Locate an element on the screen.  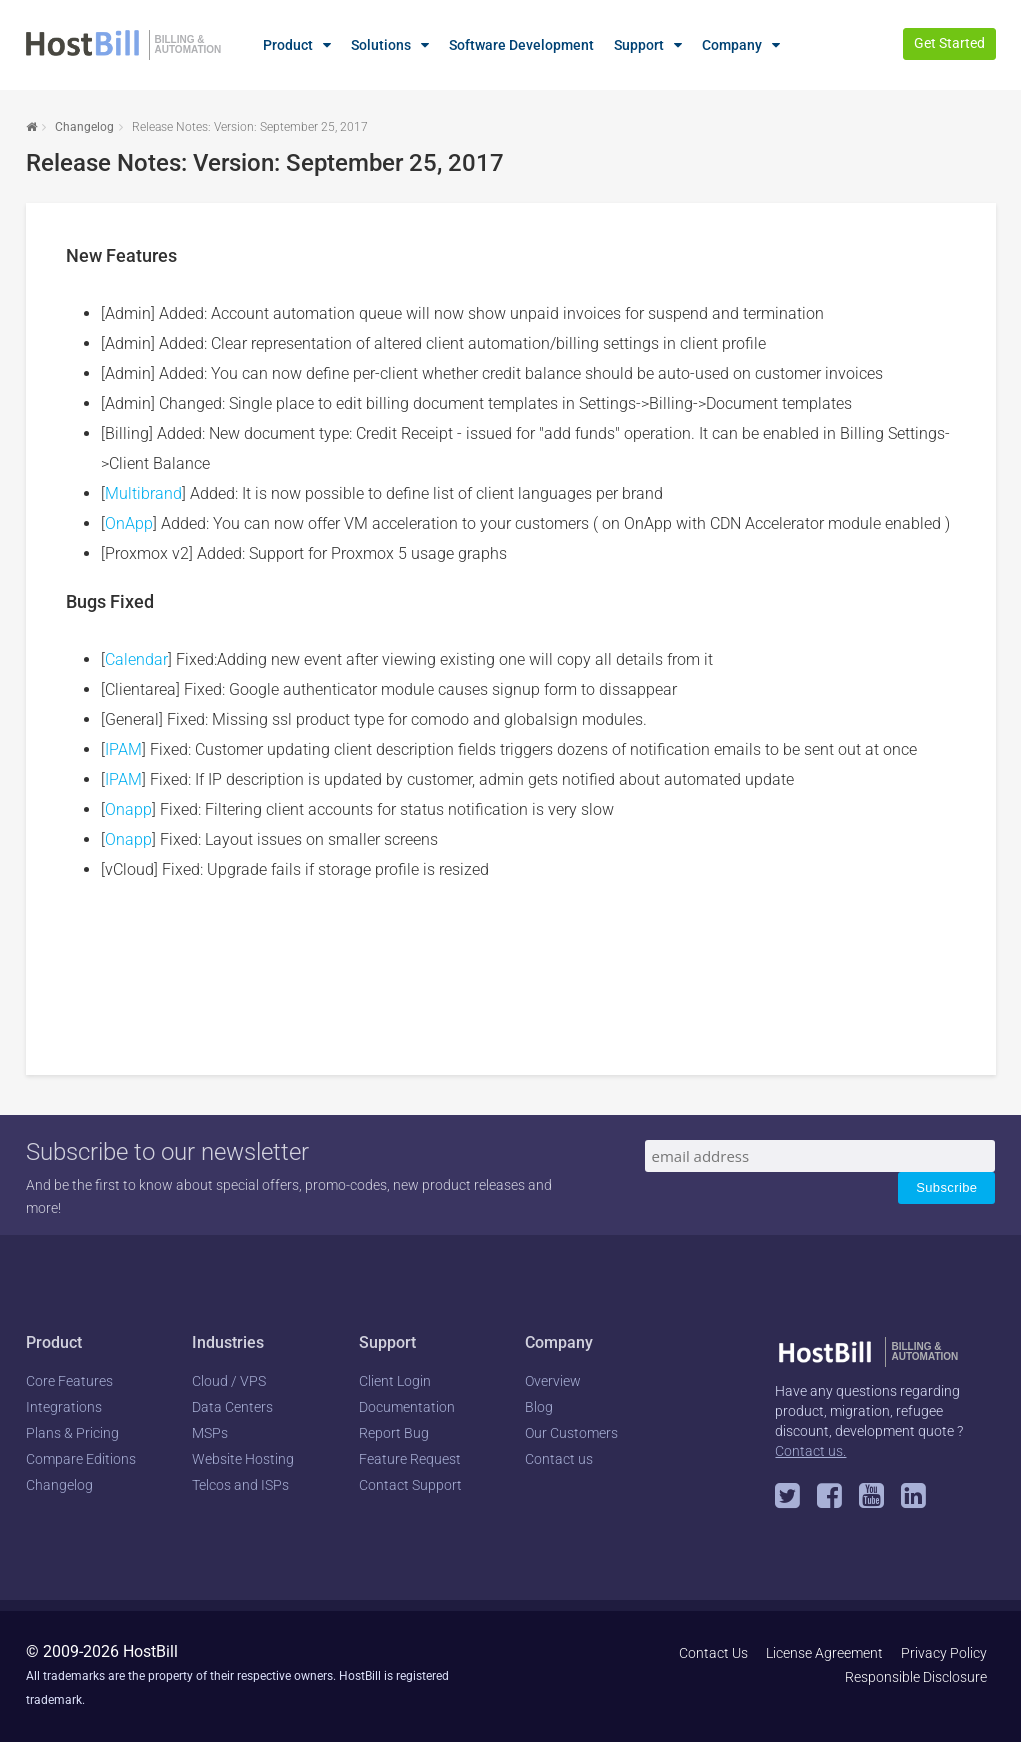
Contact us. is located at coordinates (810, 1451).